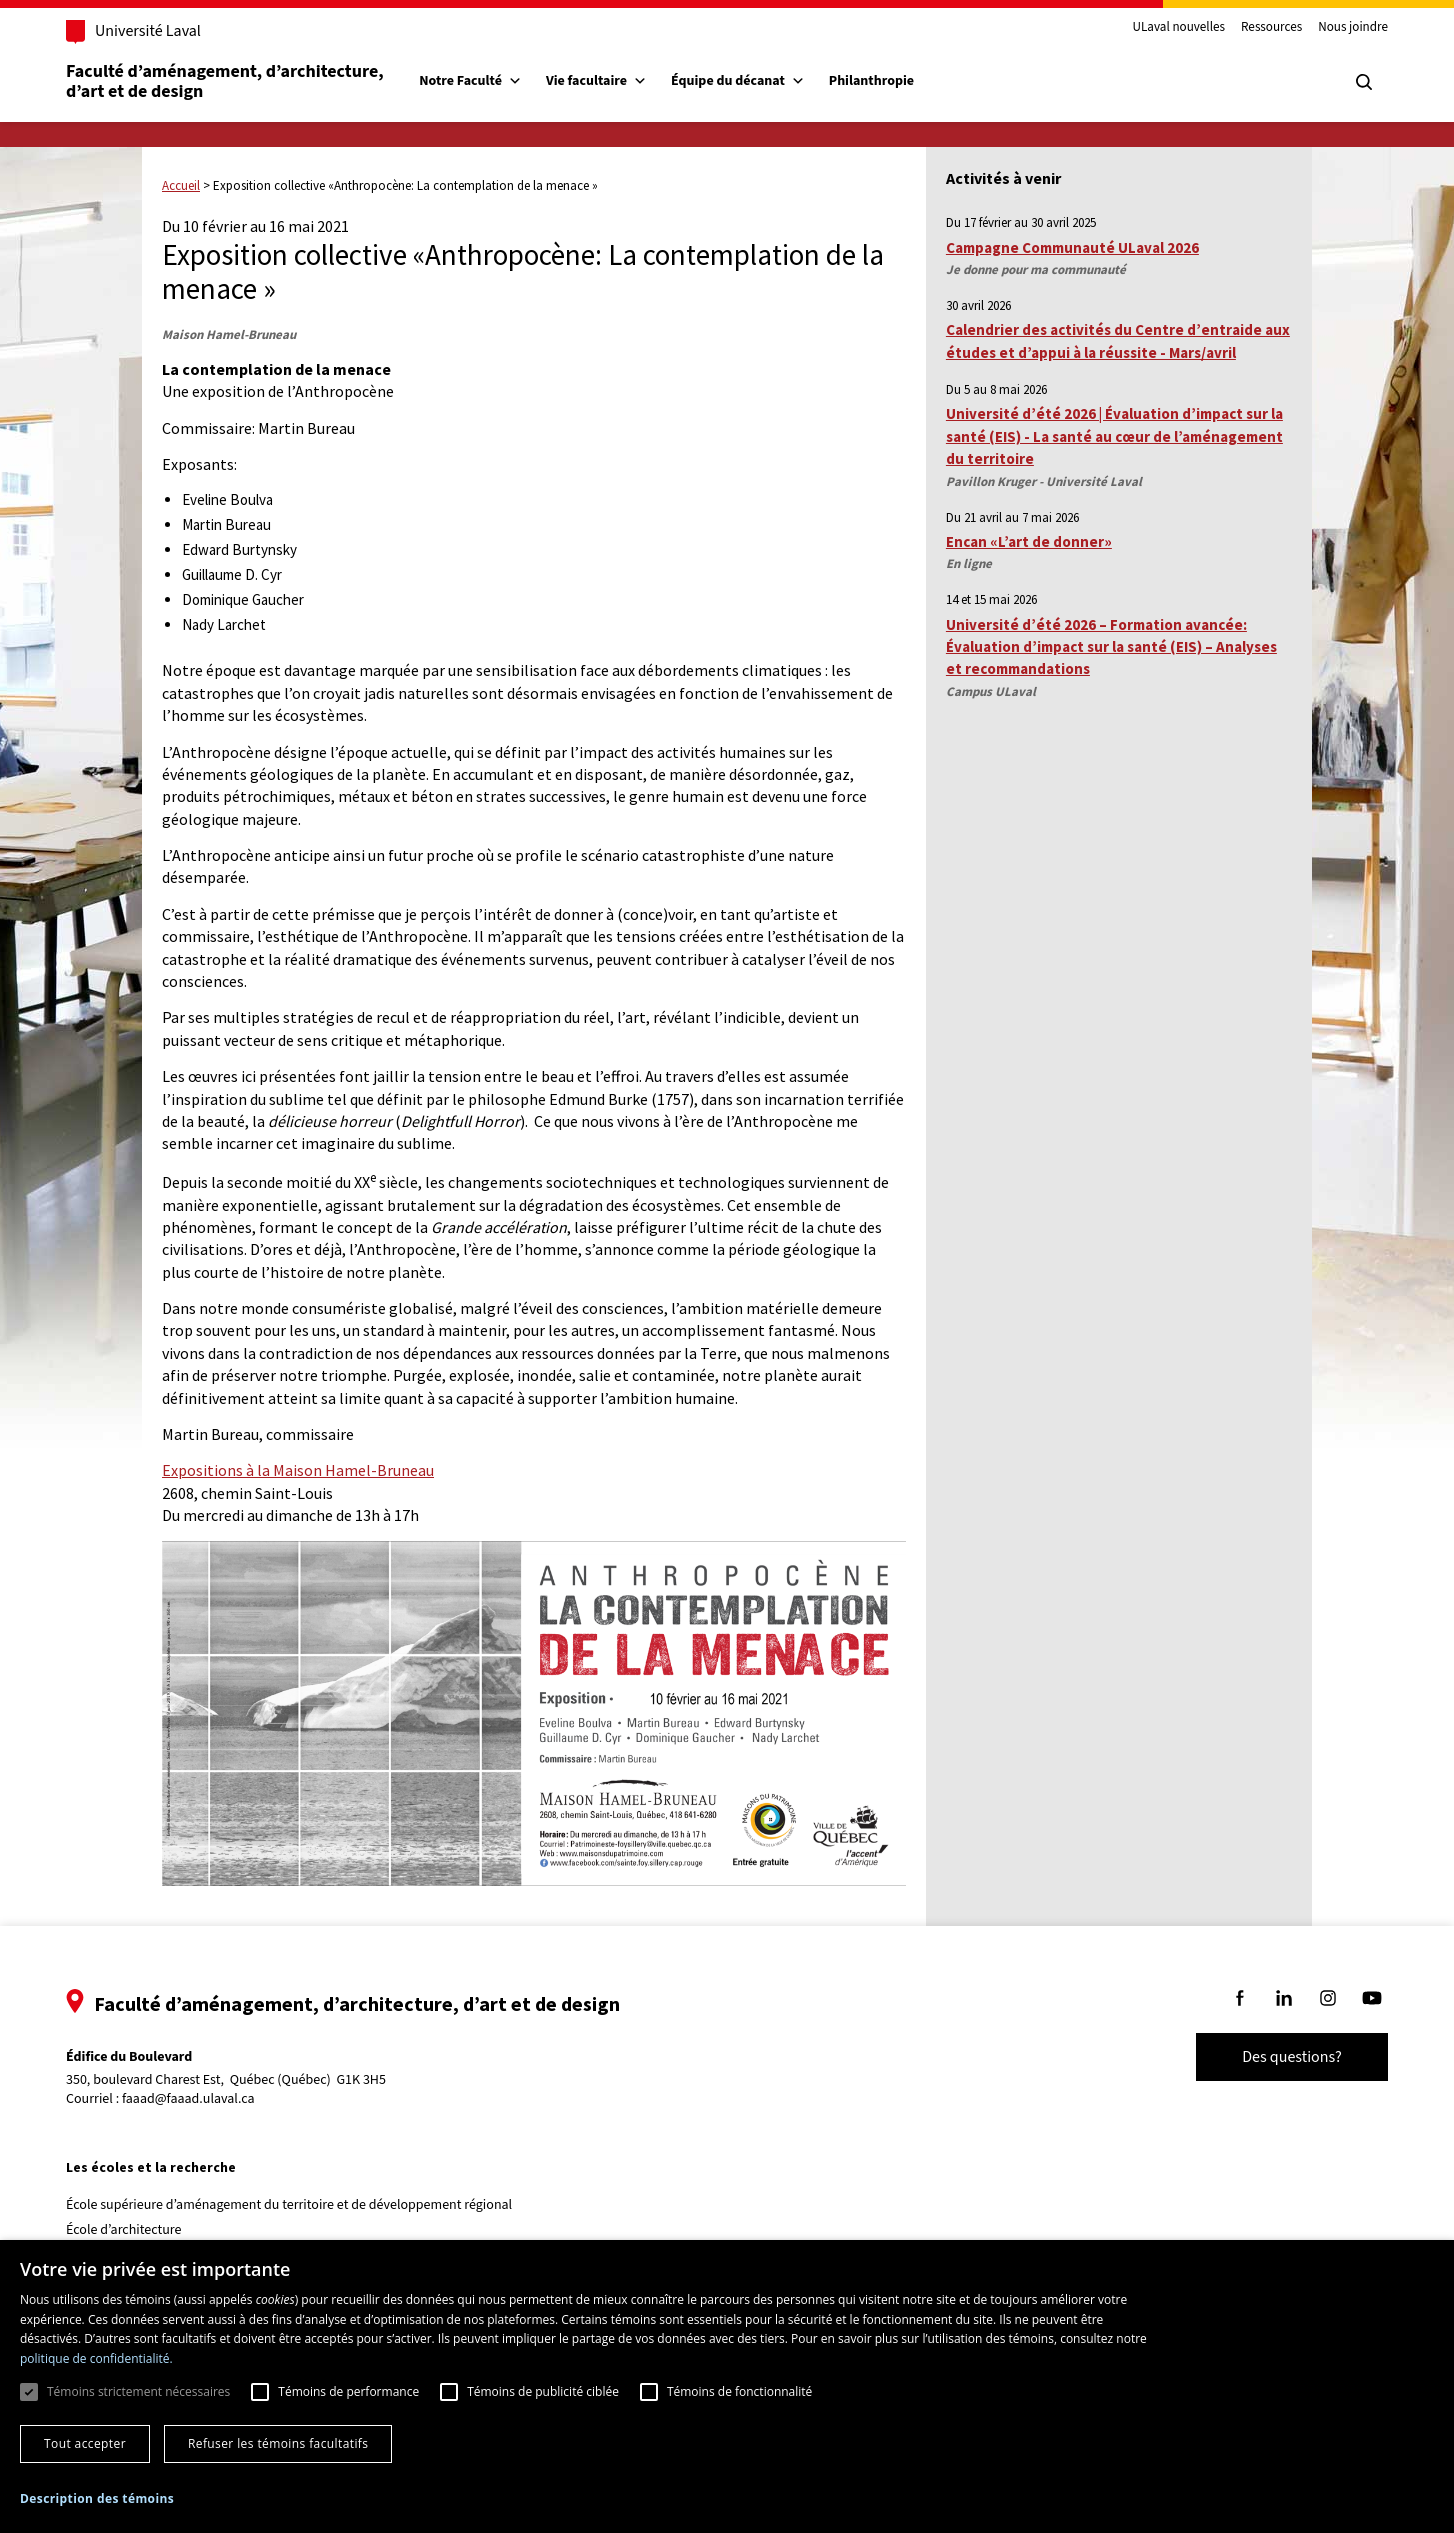 The width and height of the screenshot is (1454, 2533). I want to click on ULaval nouvelles, so click(1179, 28).